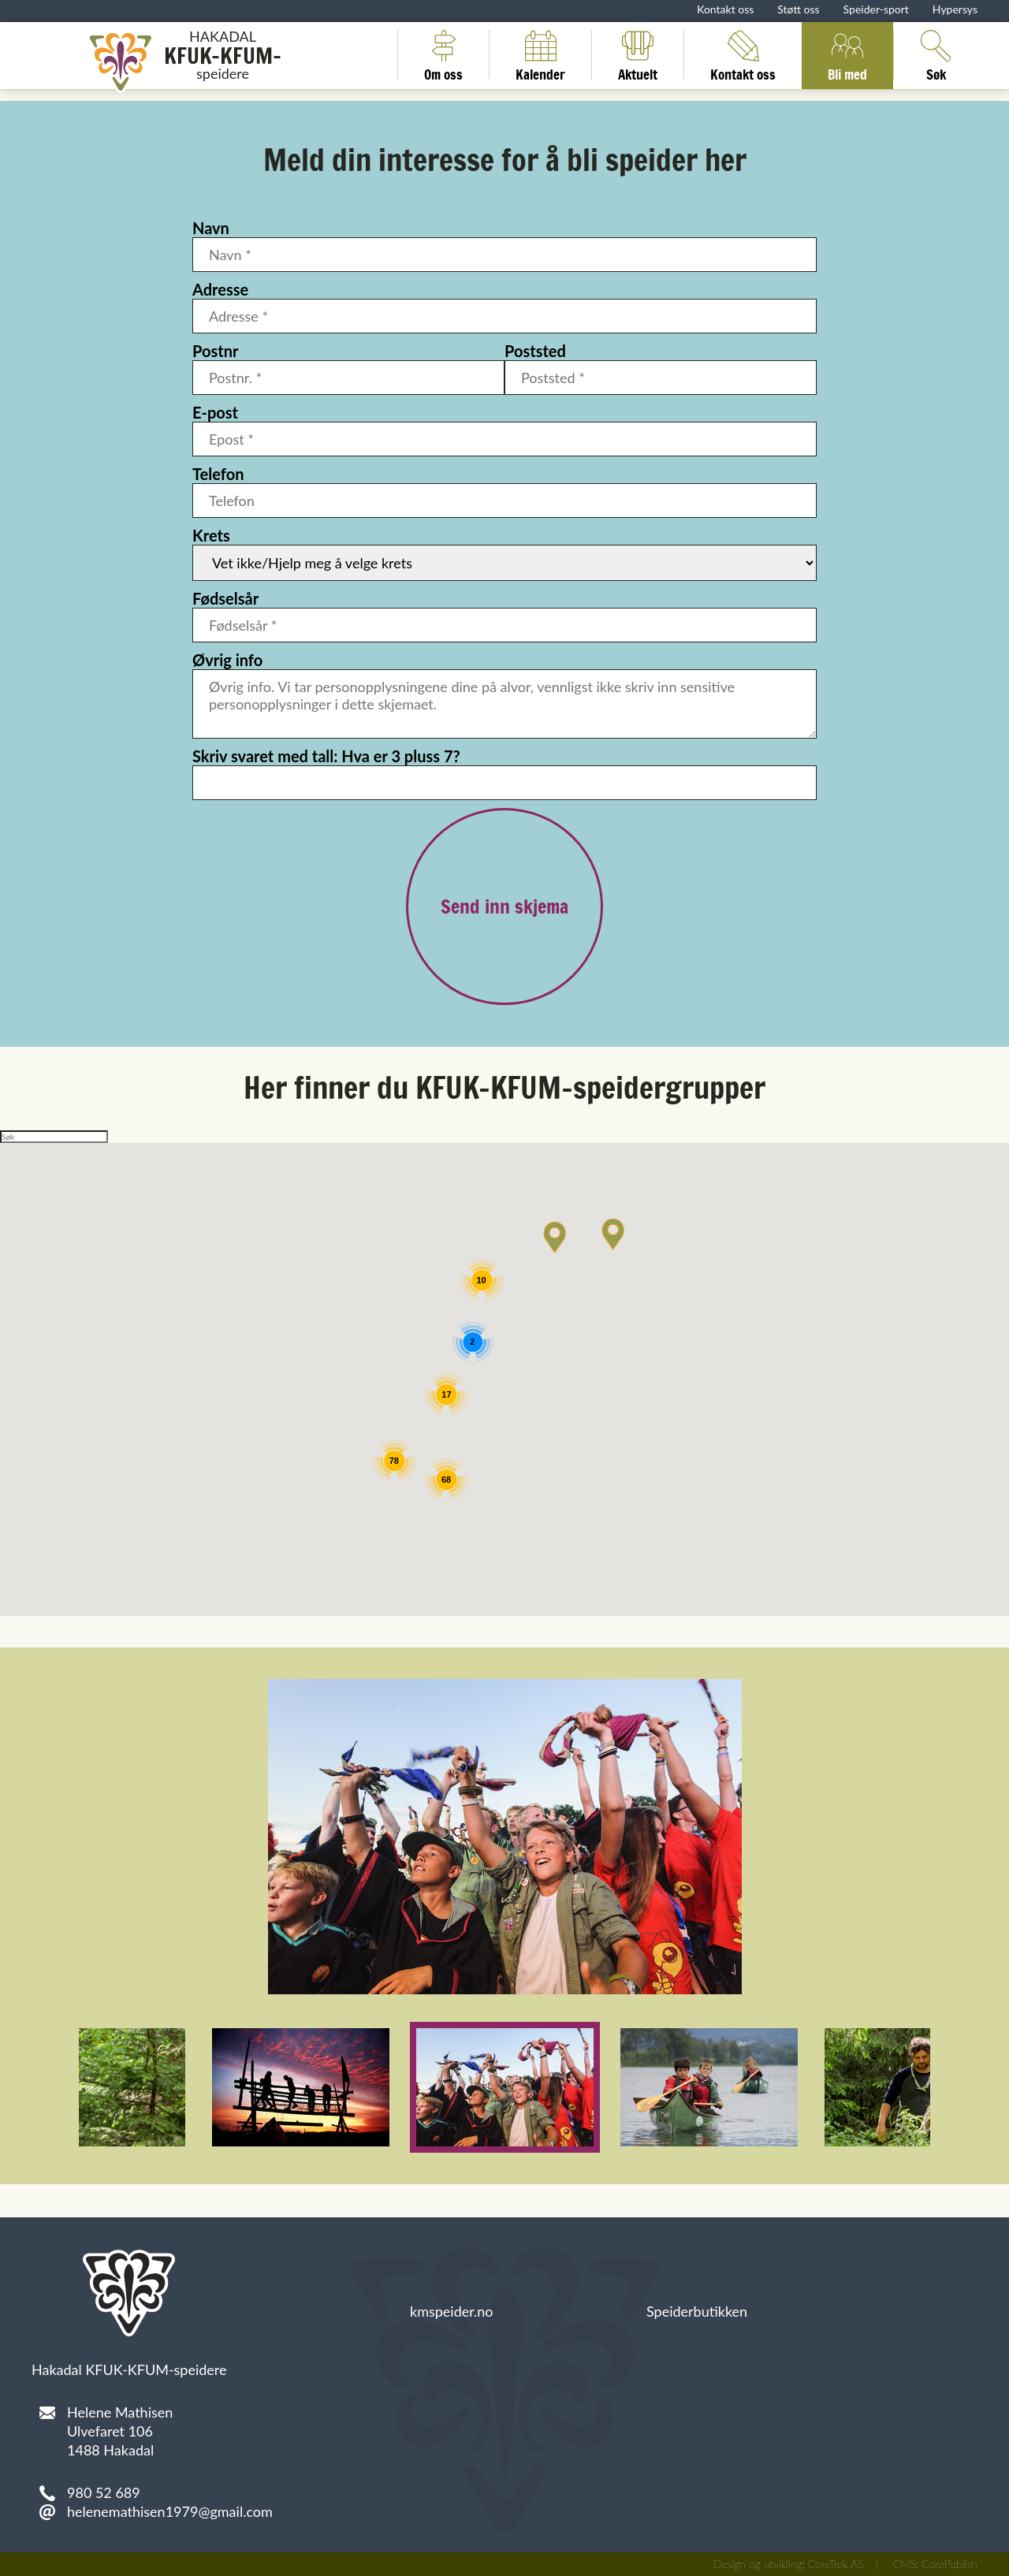 This screenshot has width=1009, height=2576. I want to click on Aktuelt, so click(637, 54).